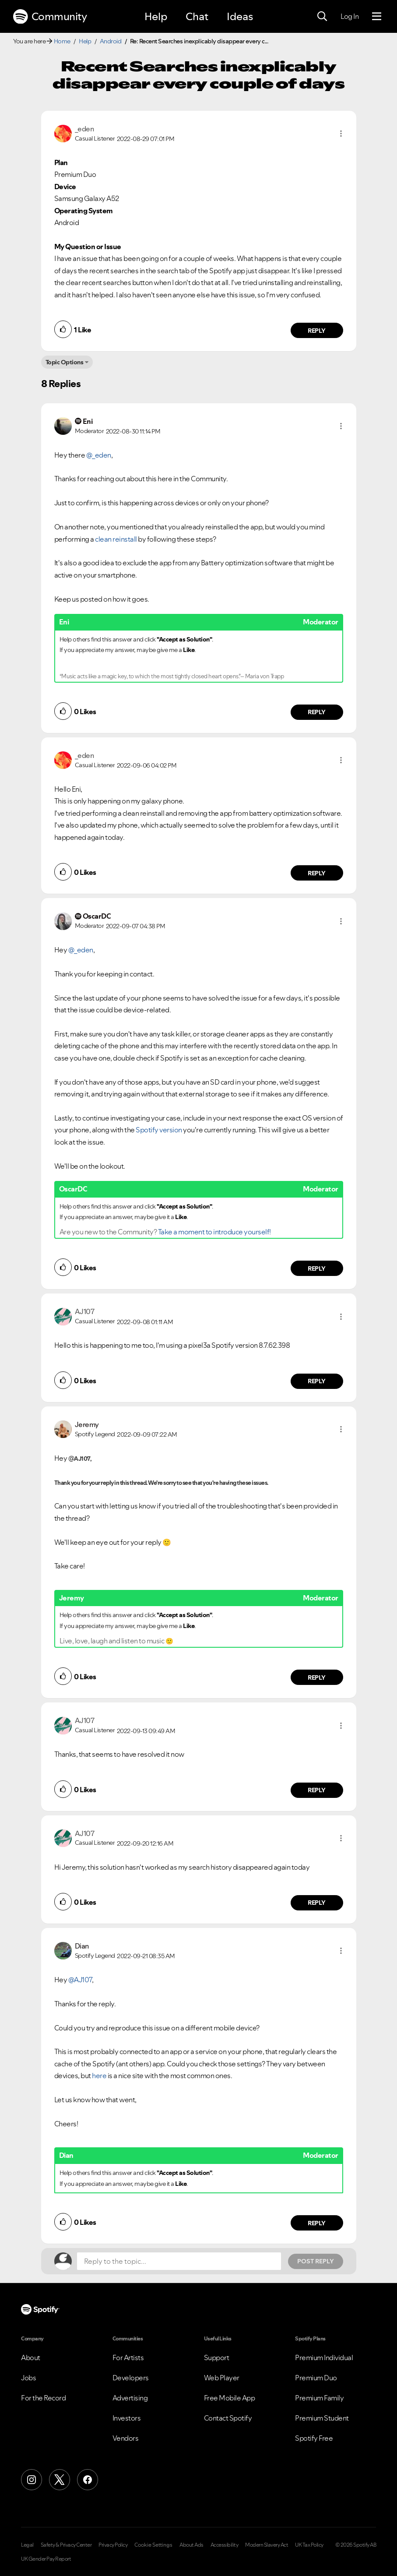  What do you see at coordinates (316, 2377) in the screenshot?
I see `Premium Duo` at bounding box center [316, 2377].